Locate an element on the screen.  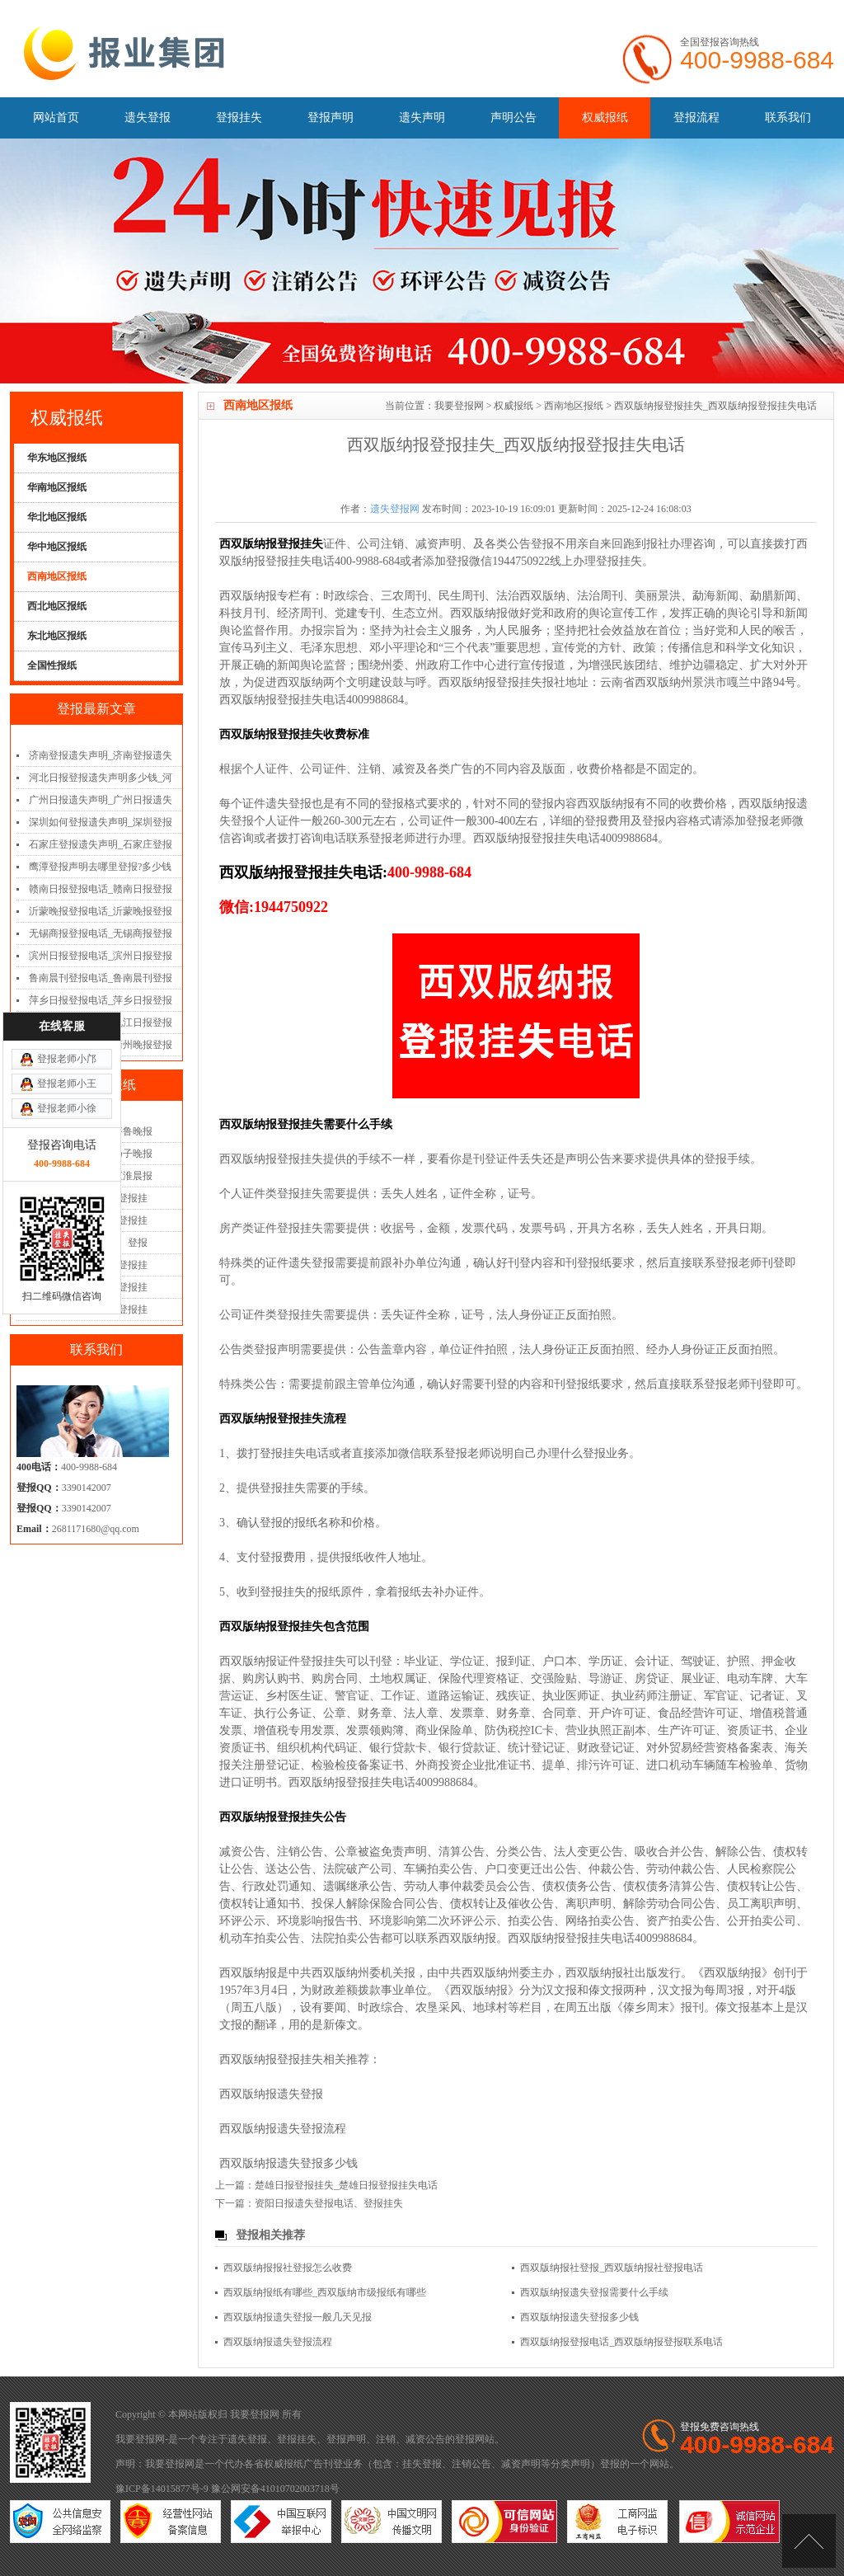
登报老师小徐 is located at coordinates (66, 1082).